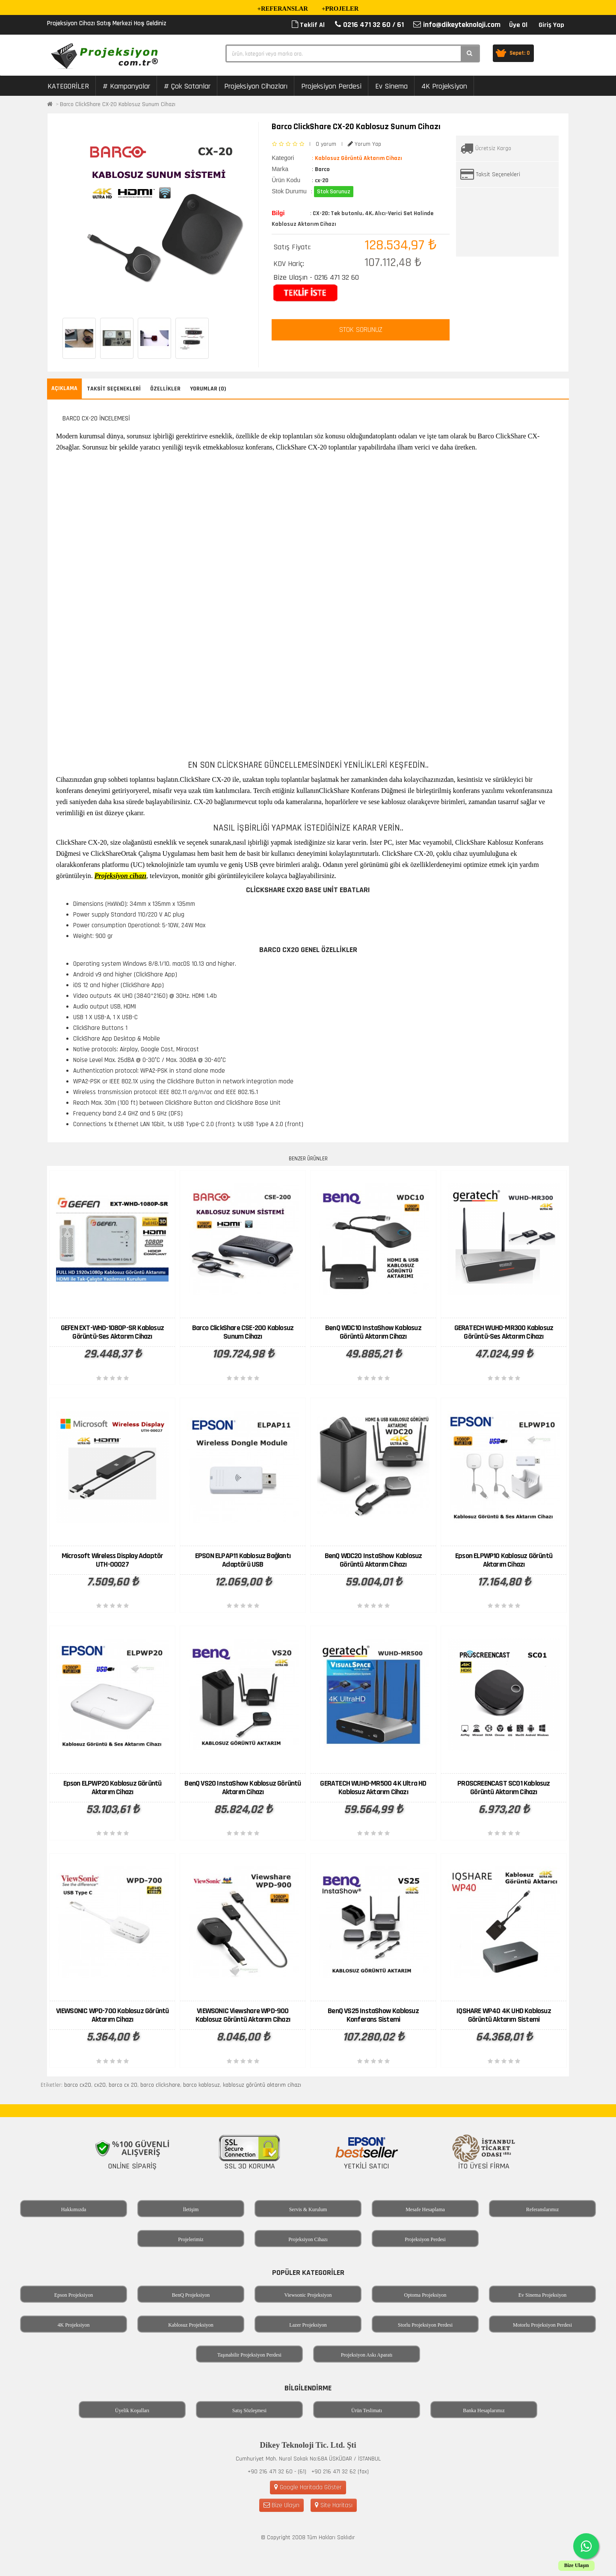 This screenshot has height=2576, width=616. I want to click on Taşınabilir Projeksiyon Perdesi, so click(249, 2355).